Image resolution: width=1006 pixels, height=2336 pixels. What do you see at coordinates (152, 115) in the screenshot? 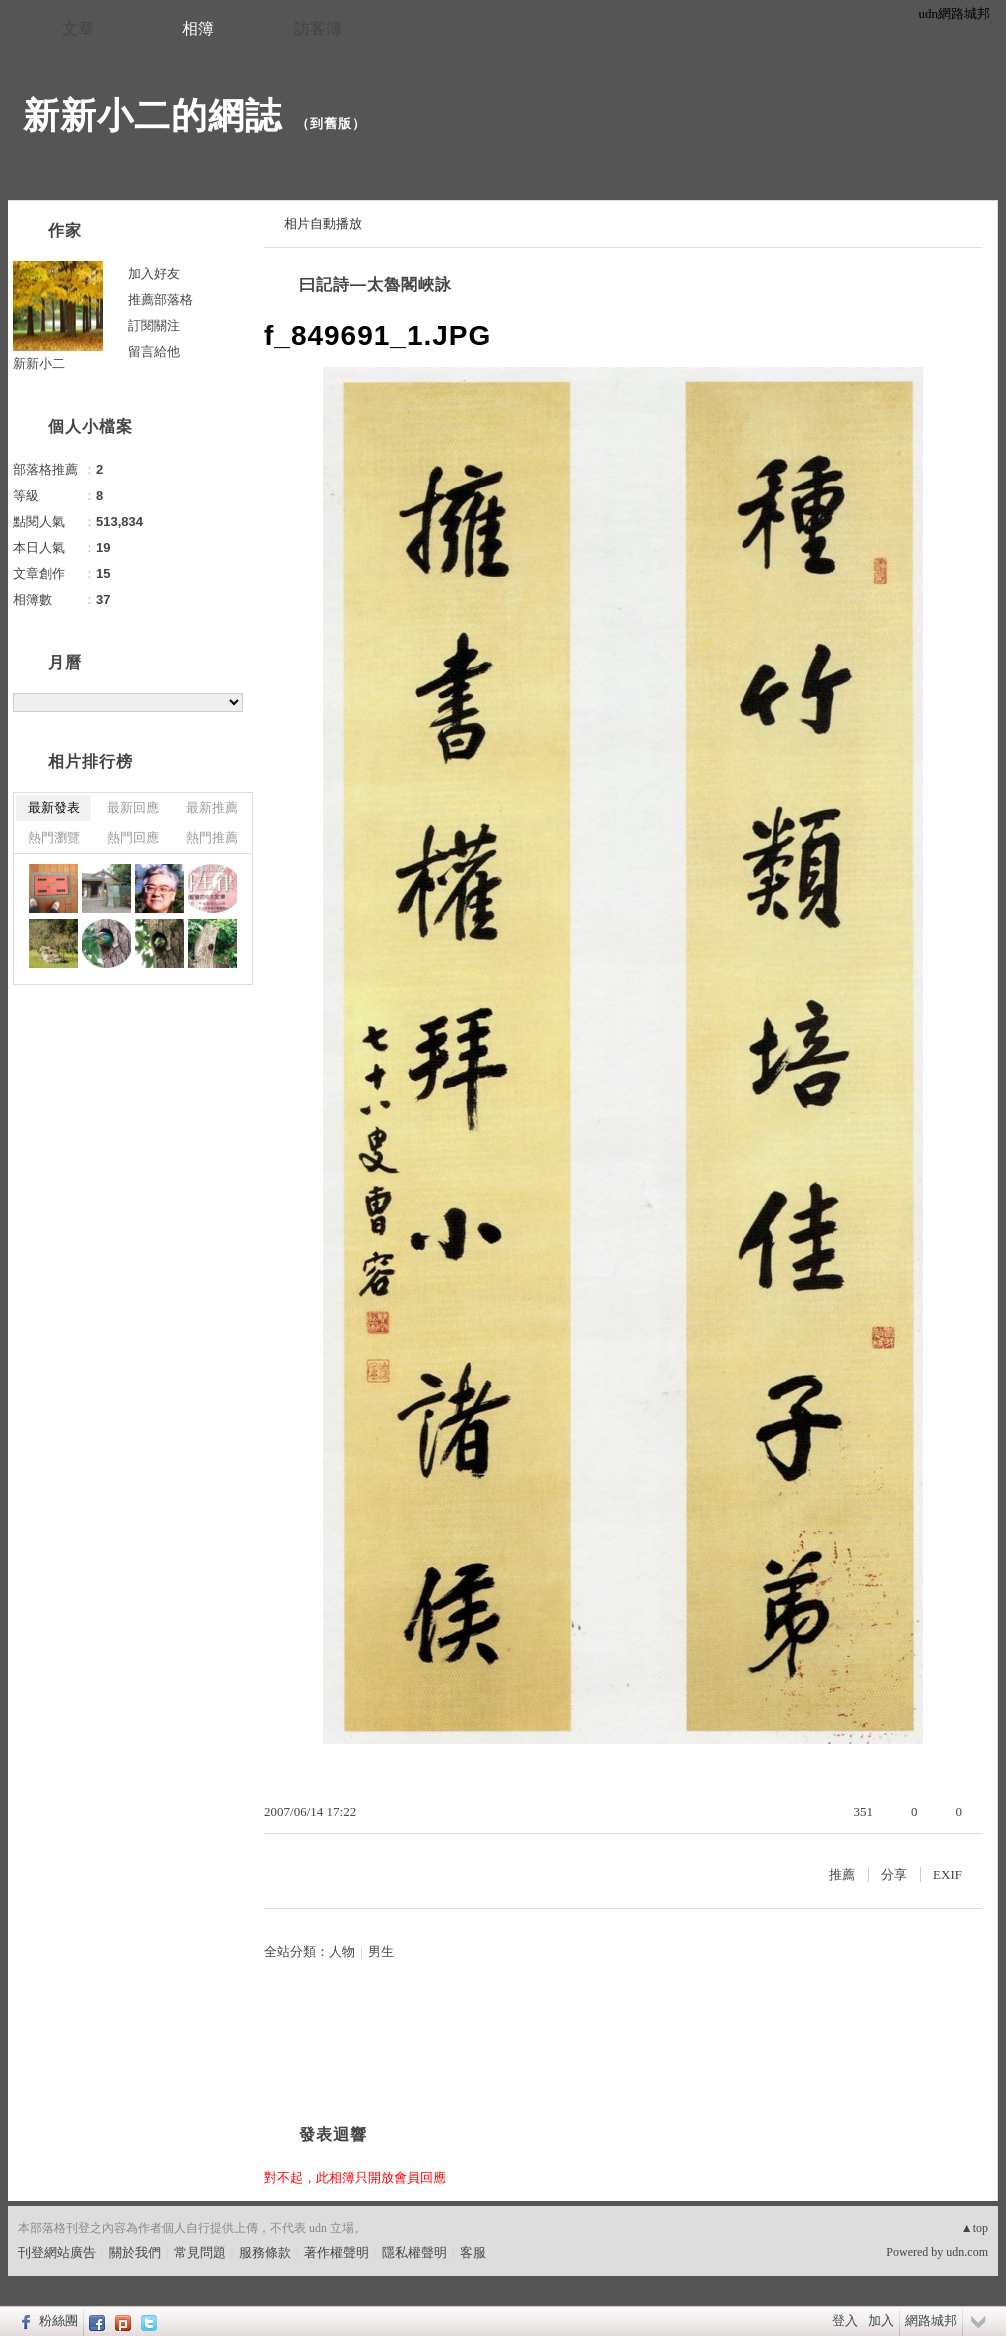
I see `新新小二的網誌` at bounding box center [152, 115].